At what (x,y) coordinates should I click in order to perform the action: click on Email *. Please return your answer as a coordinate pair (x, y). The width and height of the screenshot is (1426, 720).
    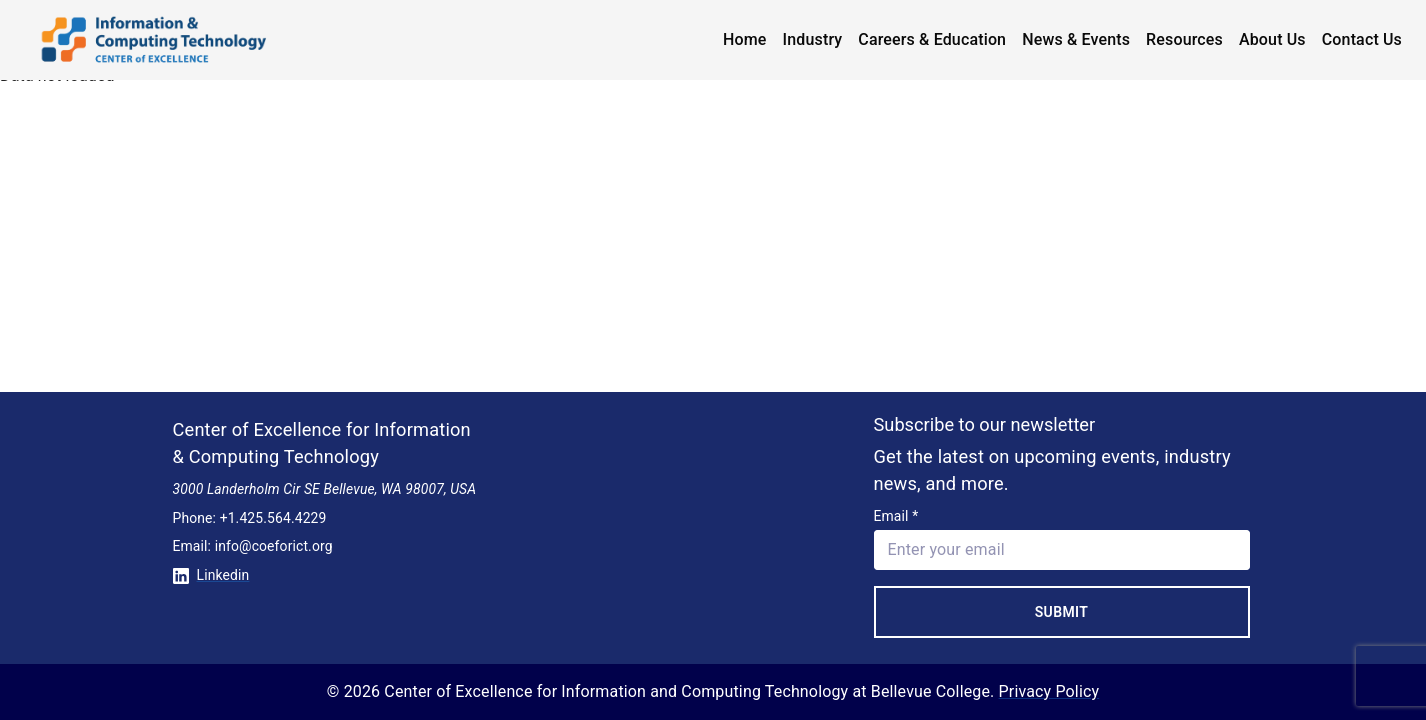
    Looking at the image, I should click on (896, 516).